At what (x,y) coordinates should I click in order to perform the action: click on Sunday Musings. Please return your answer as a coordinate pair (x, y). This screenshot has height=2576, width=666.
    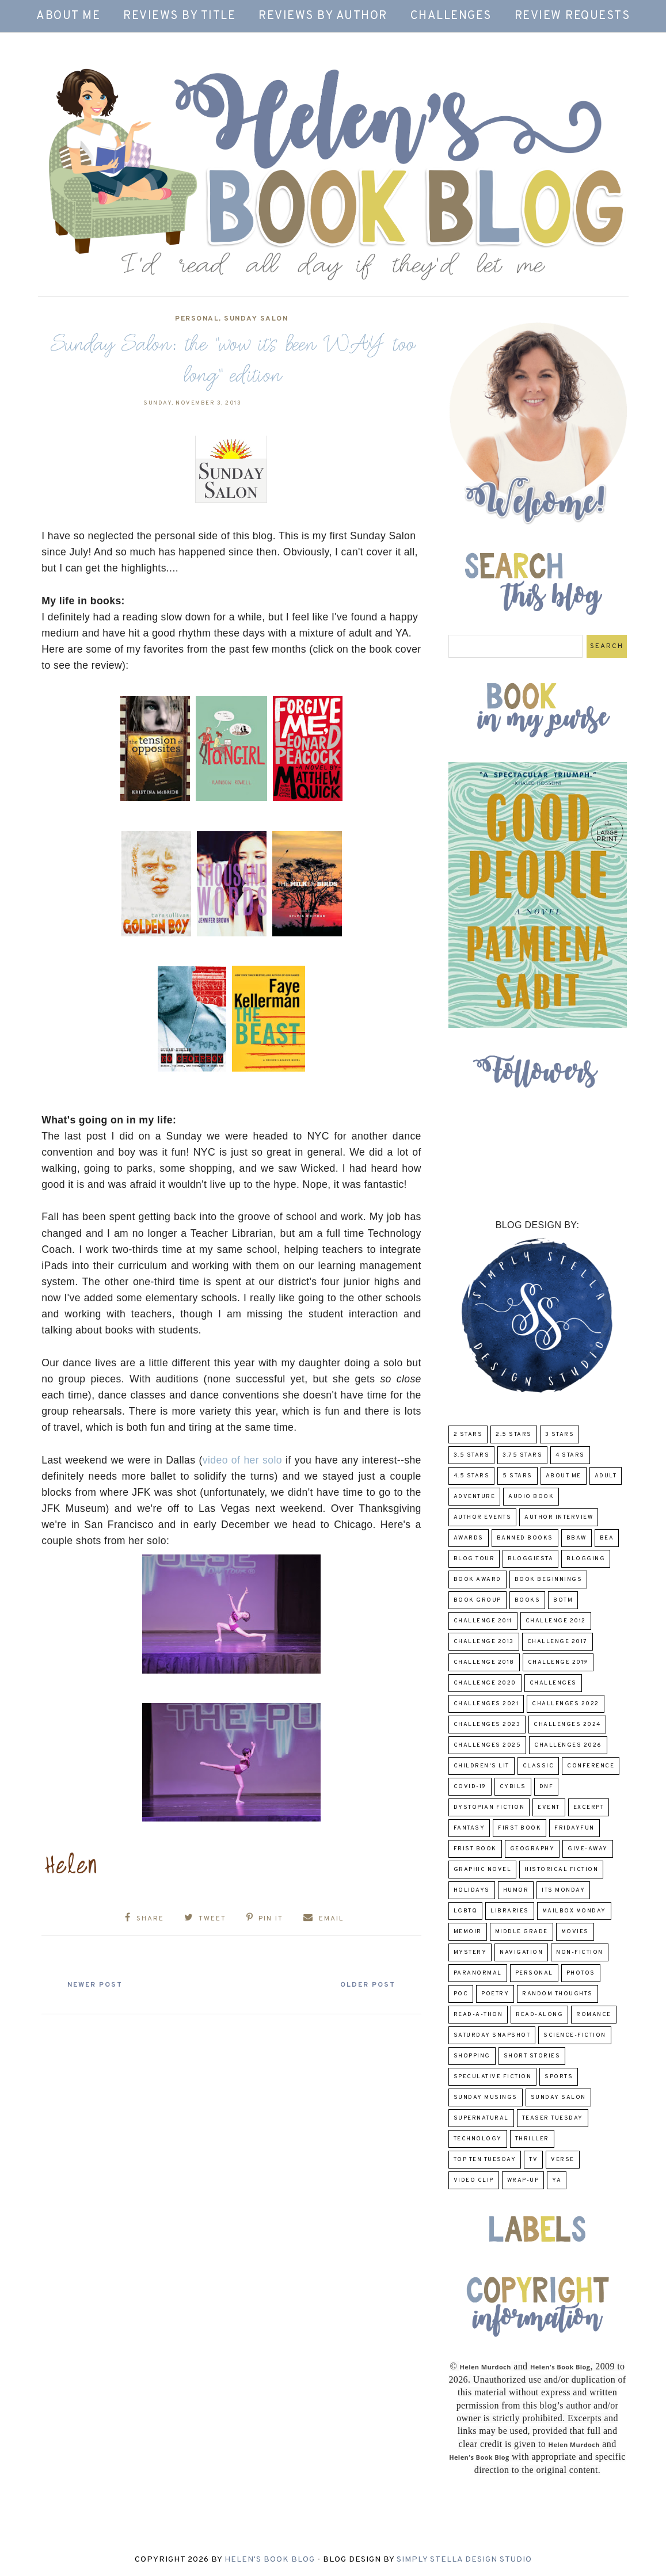
    Looking at the image, I should click on (485, 2097).